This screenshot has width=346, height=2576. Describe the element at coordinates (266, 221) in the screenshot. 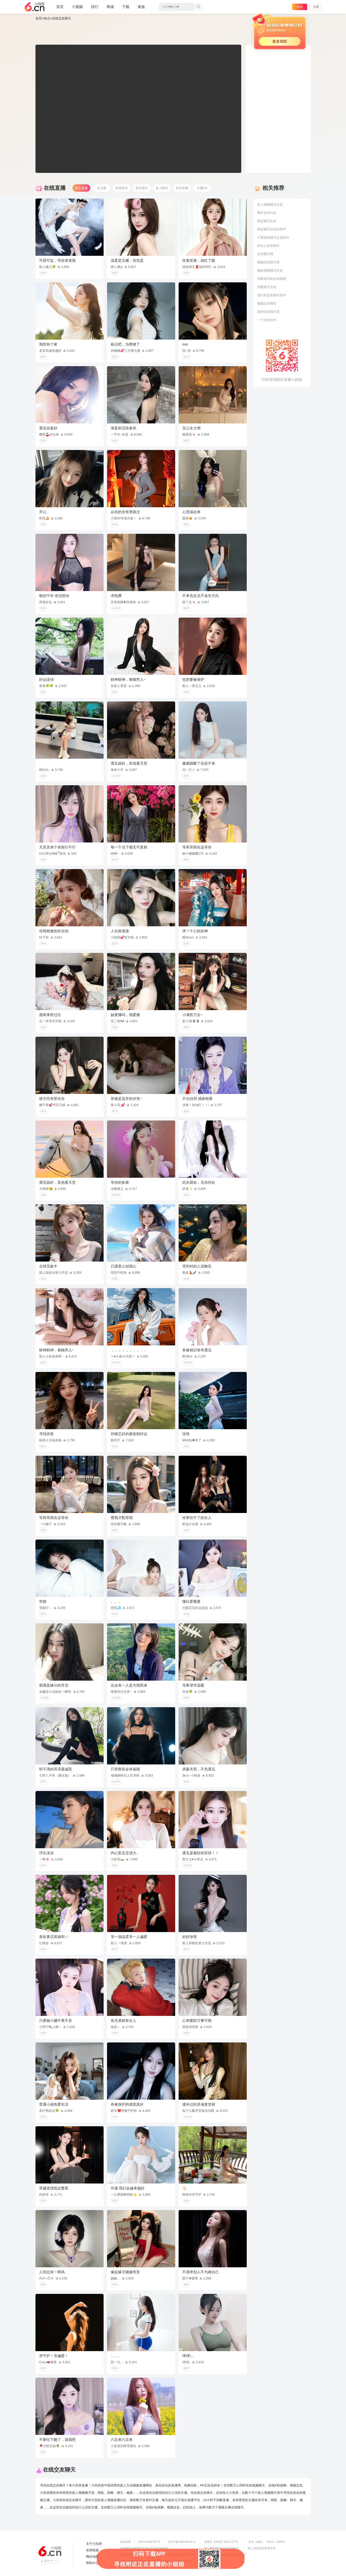

I see `附近聊天交友` at that location.